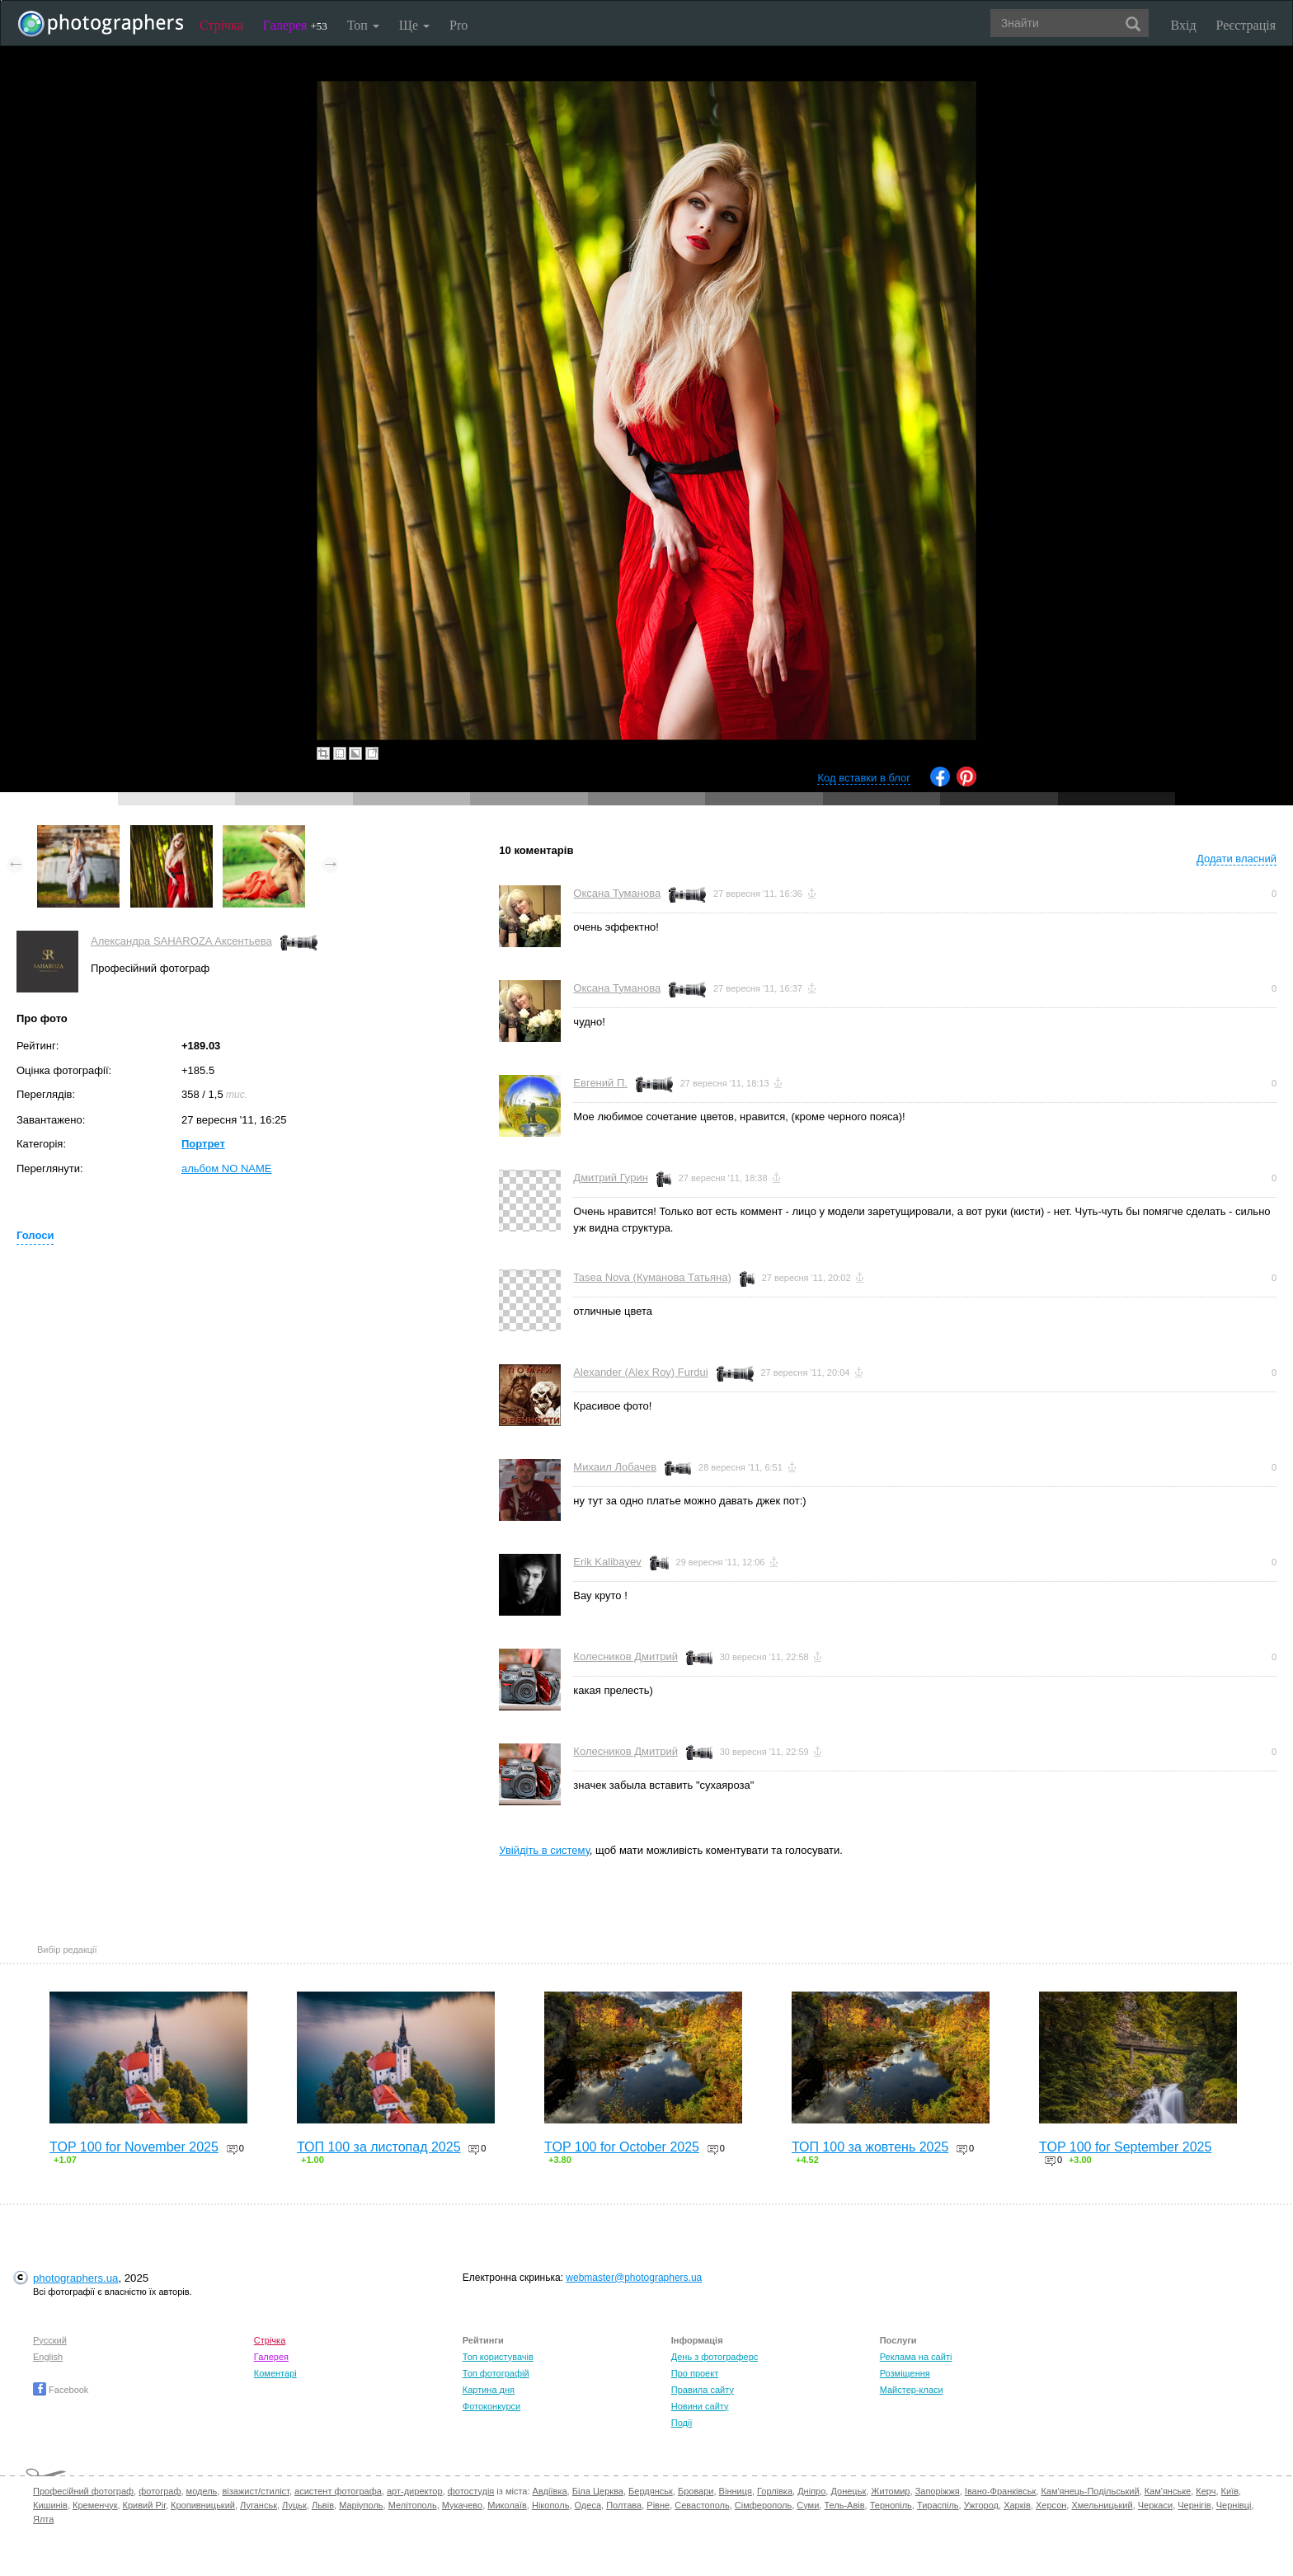 The height and width of the screenshot is (2576, 1293). What do you see at coordinates (50, 2505) in the screenshot?
I see `Кишинів` at bounding box center [50, 2505].